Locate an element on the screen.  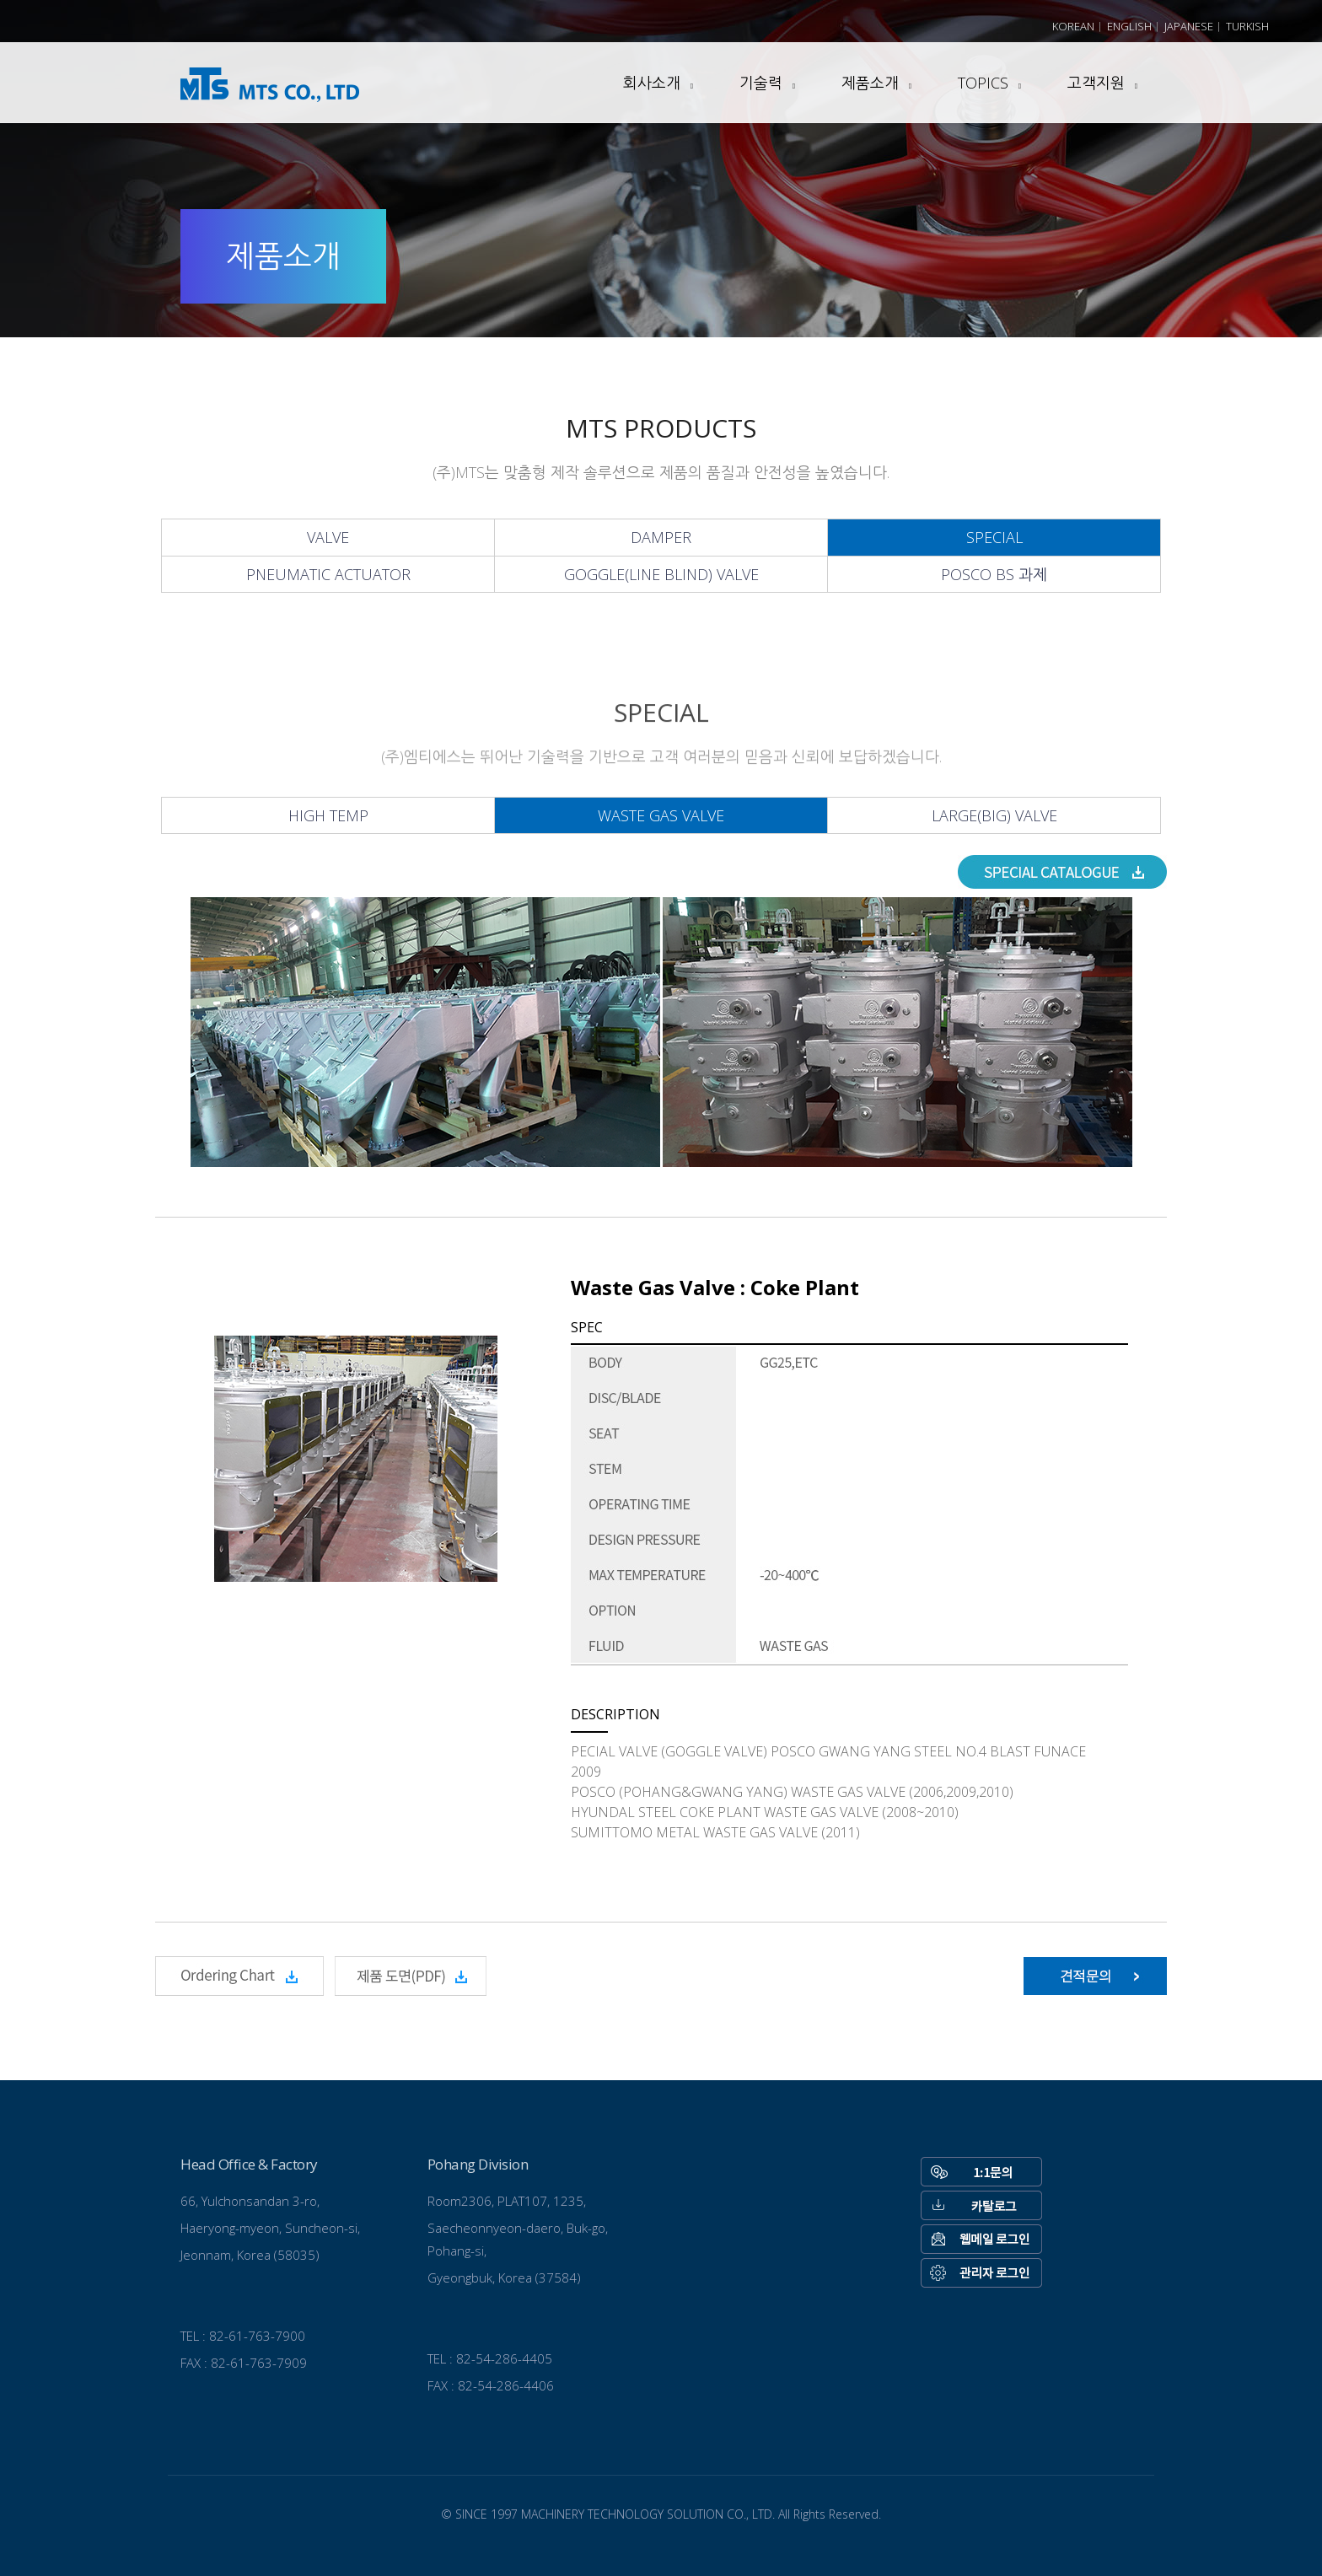
Japanese is located at coordinates (1188, 26).